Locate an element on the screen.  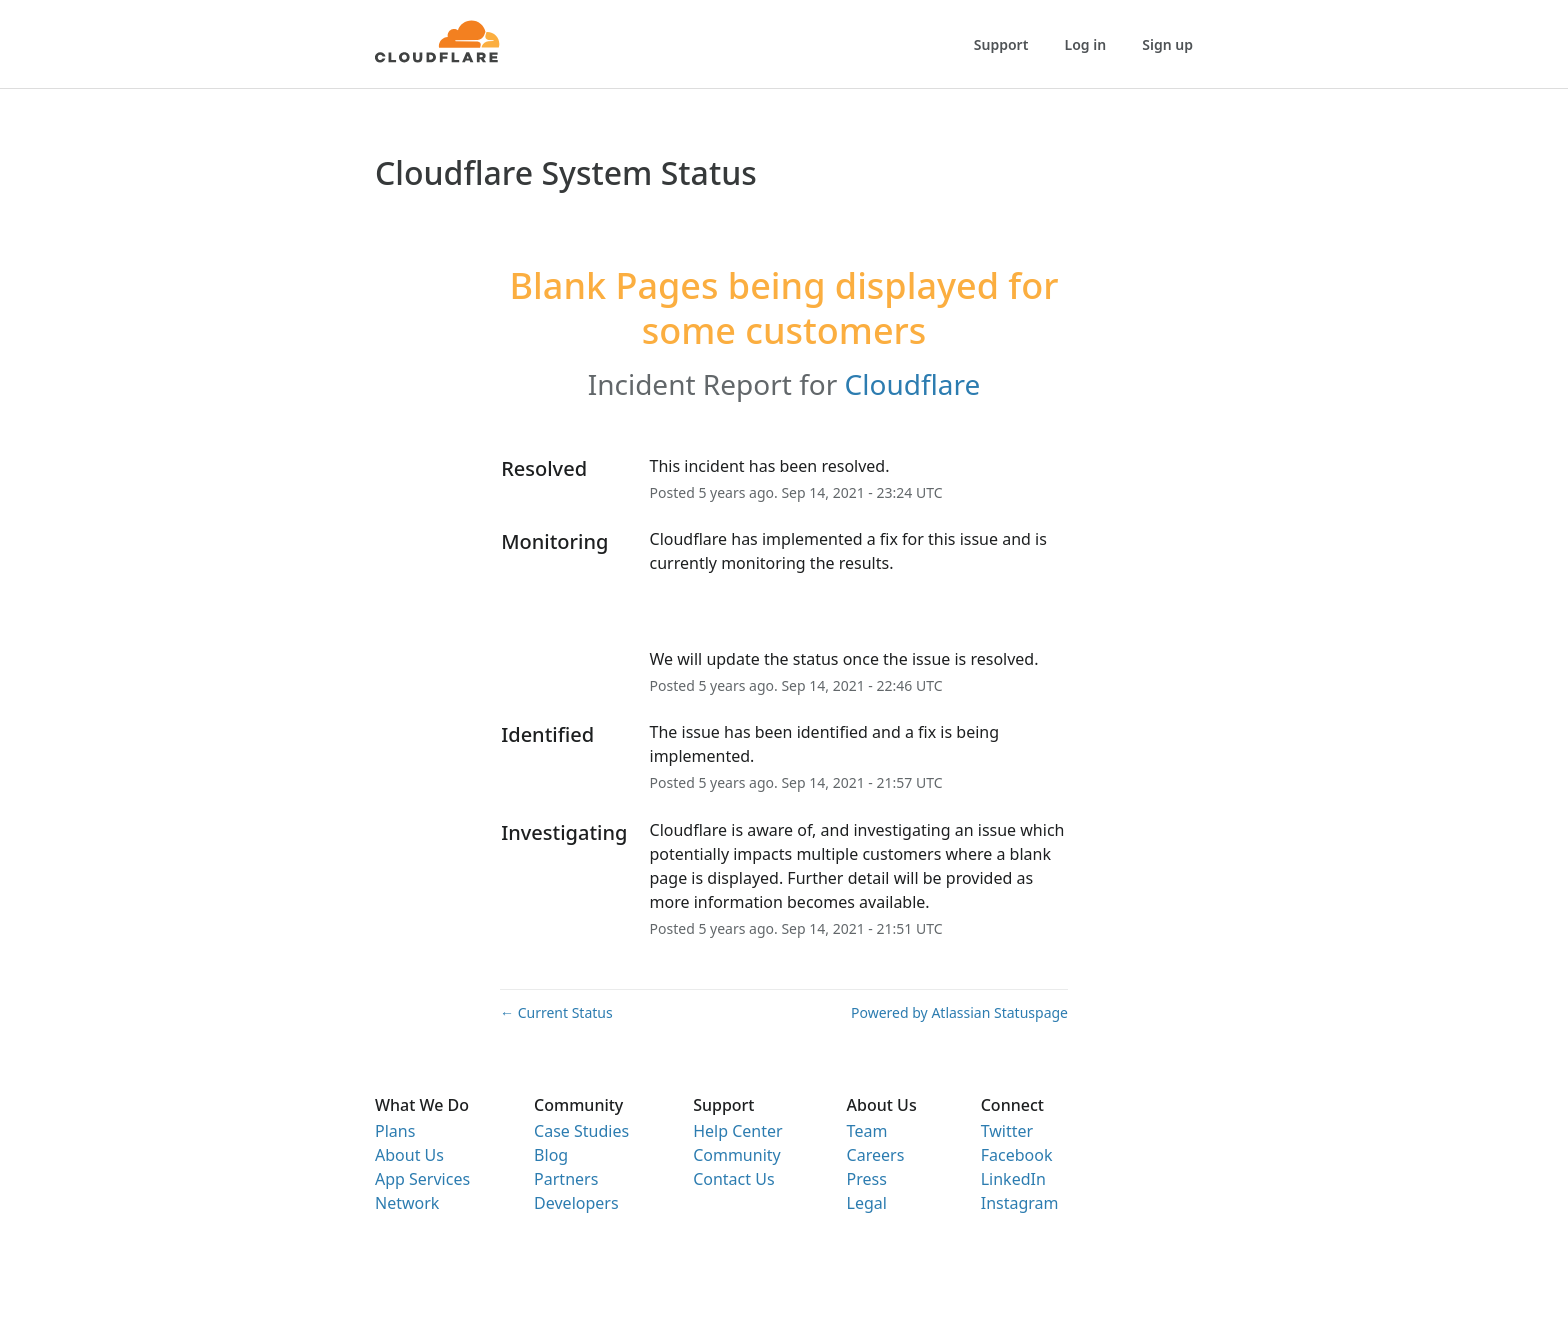
Partners is located at coordinates (566, 1179).